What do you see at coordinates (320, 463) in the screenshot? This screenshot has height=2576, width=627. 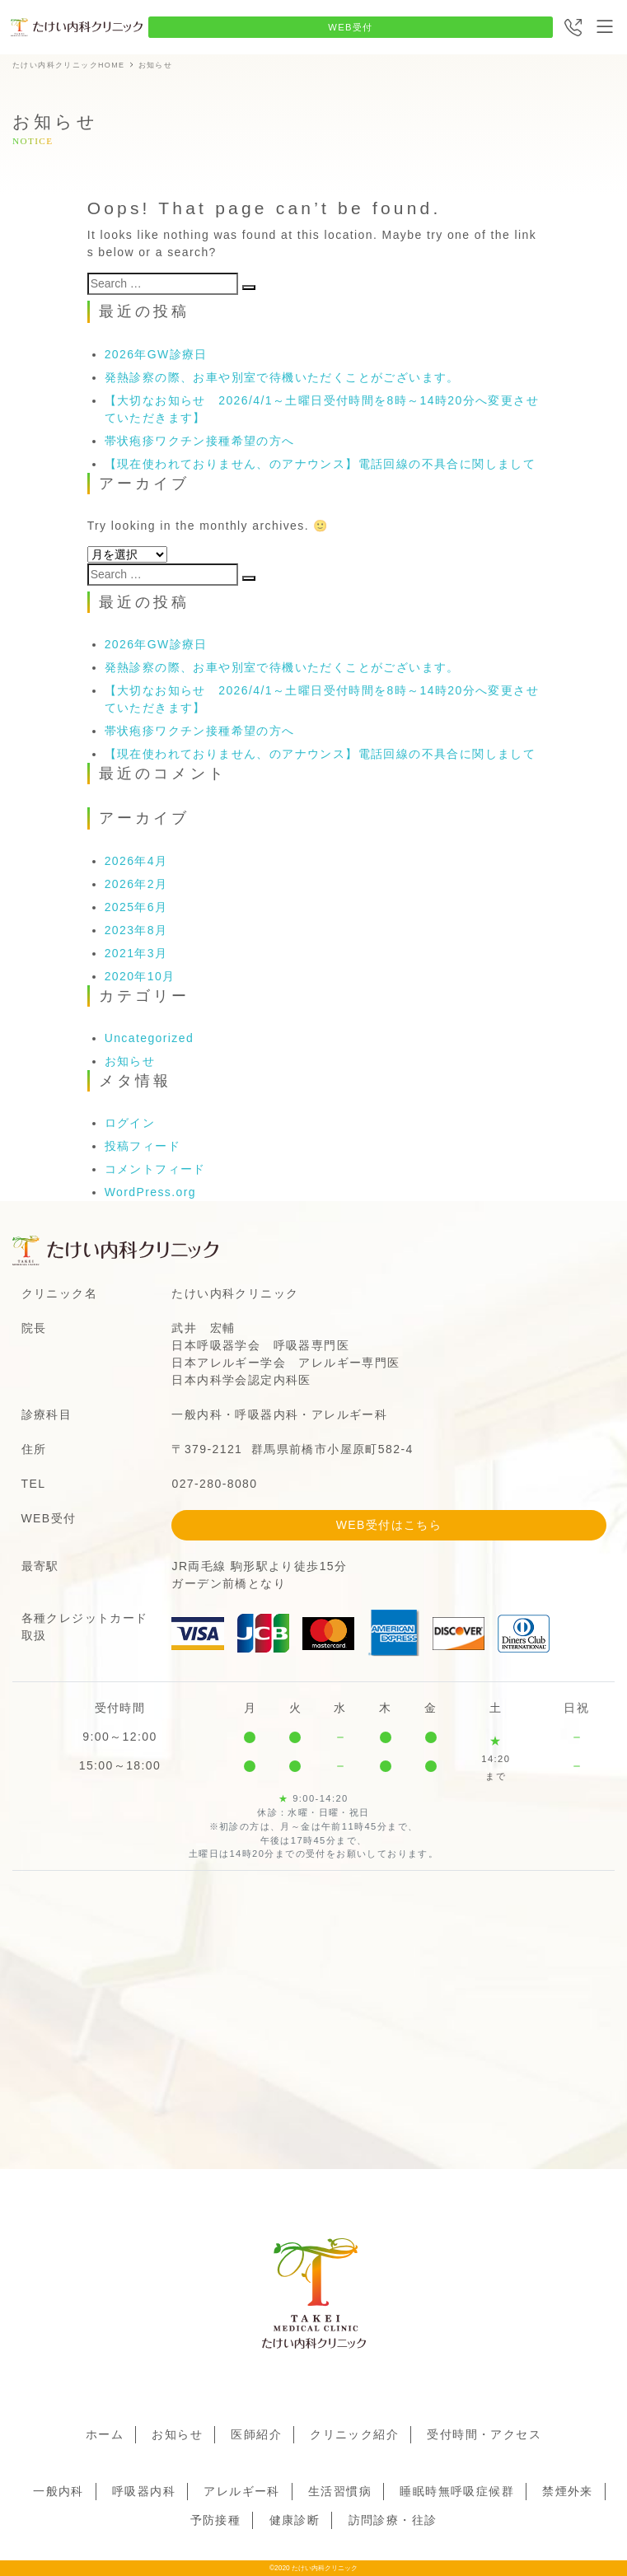 I see `【現在使われておりません、のアナウンス】電話回線の不具合に関しまして` at bounding box center [320, 463].